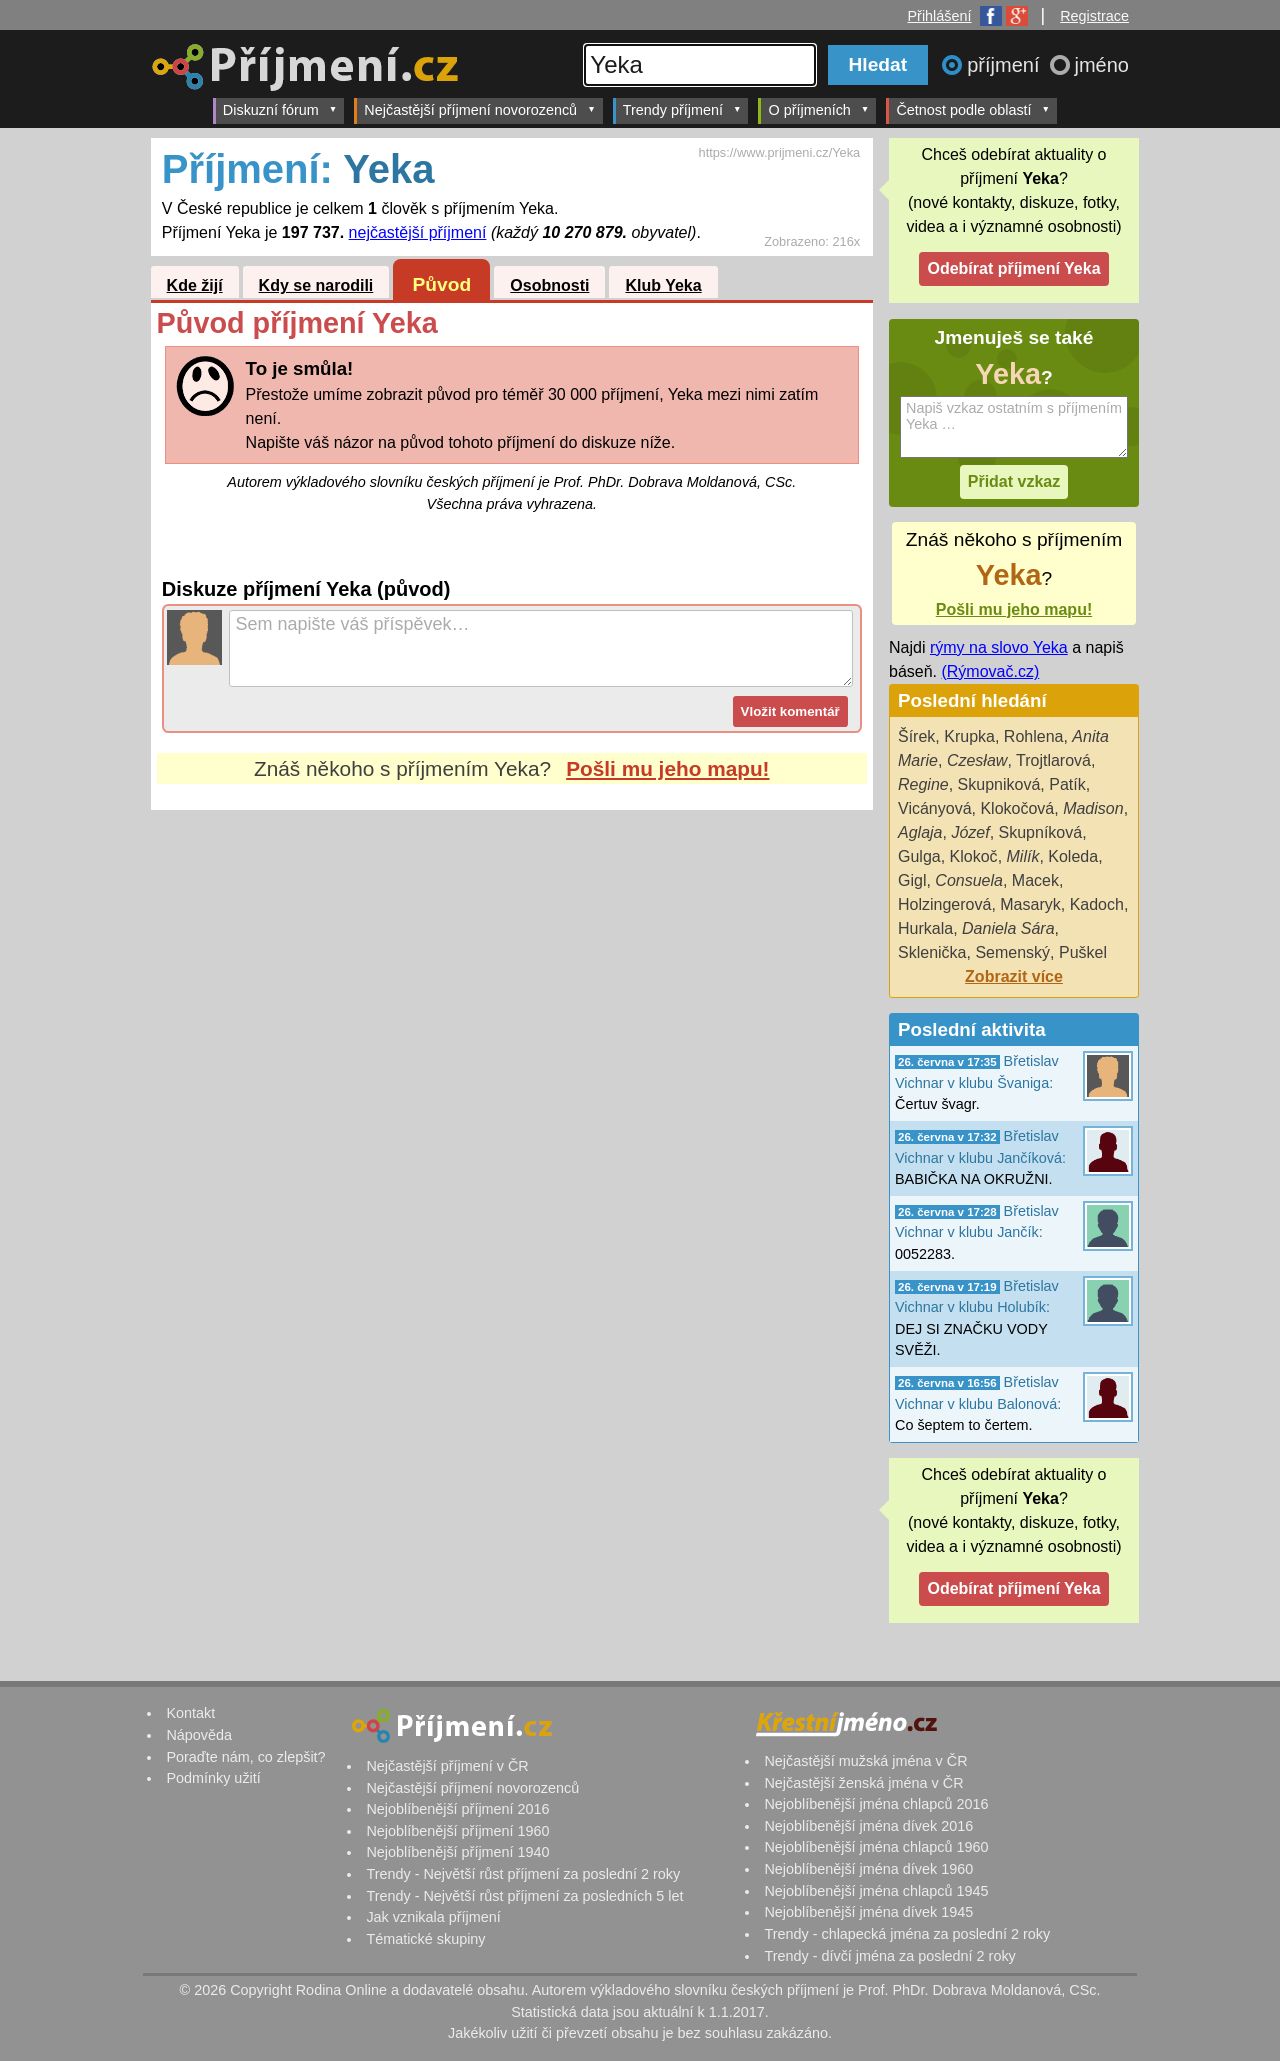  Describe the element at coordinates (1008, 928) in the screenshot. I see `Daniela Sára` at that location.